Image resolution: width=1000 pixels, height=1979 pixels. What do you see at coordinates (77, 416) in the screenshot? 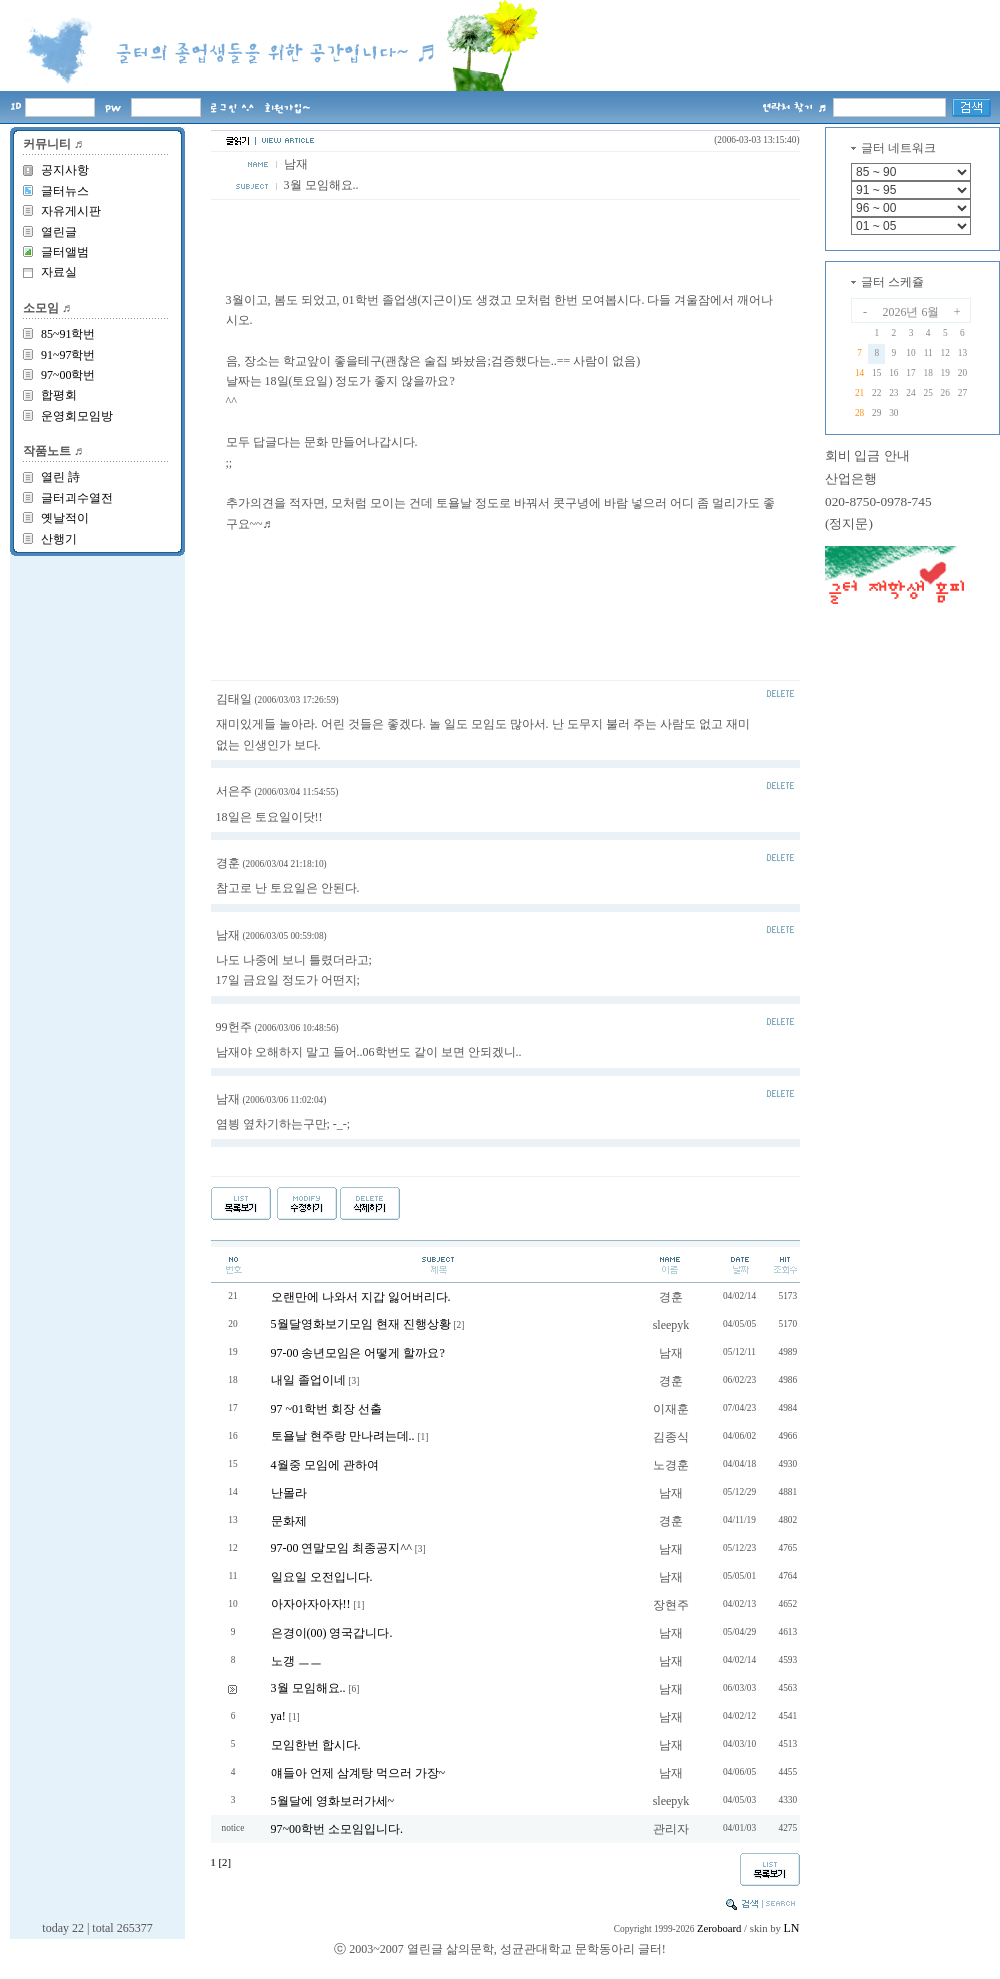
I see `운영회모임방` at bounding box center [77, 416].